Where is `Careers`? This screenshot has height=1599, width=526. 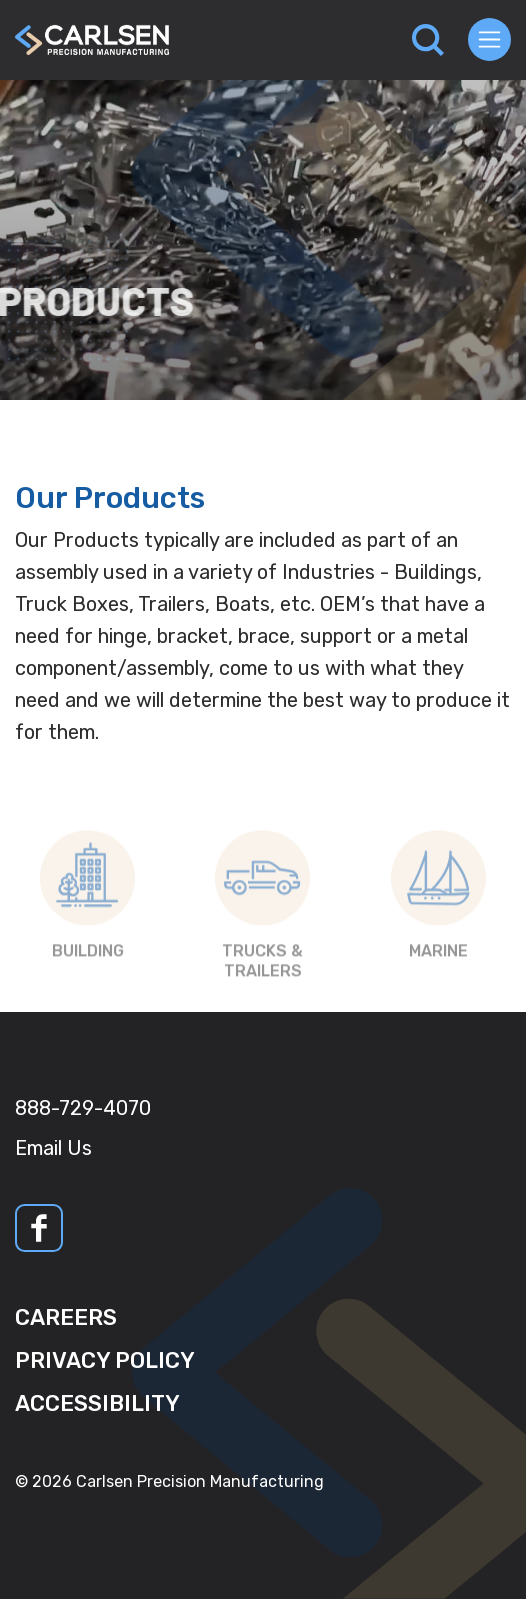
Careers is located at coordinates (66, 1317).